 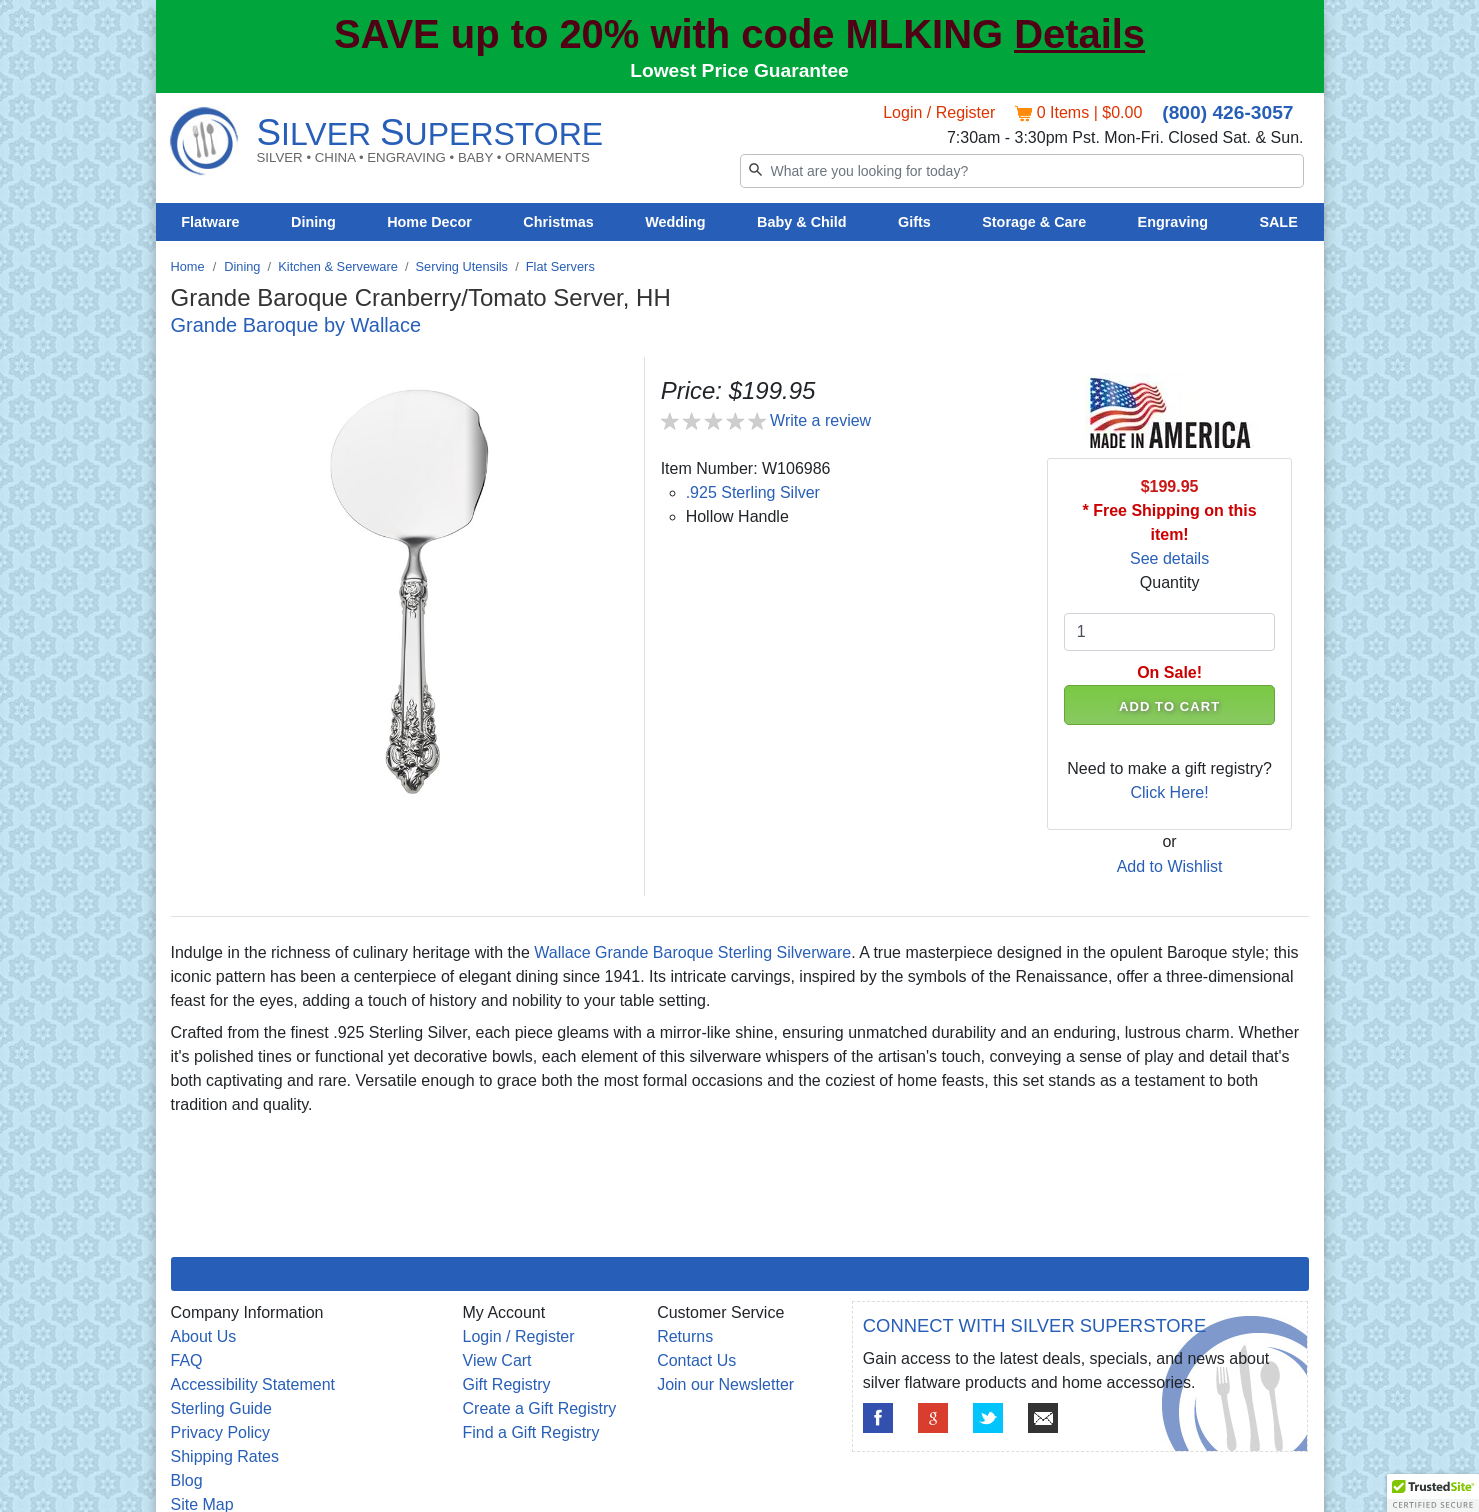 What do you see at coordinates (187, 1480) in the screenshot?
I see `Blog` at bounding box center [187, 1480].